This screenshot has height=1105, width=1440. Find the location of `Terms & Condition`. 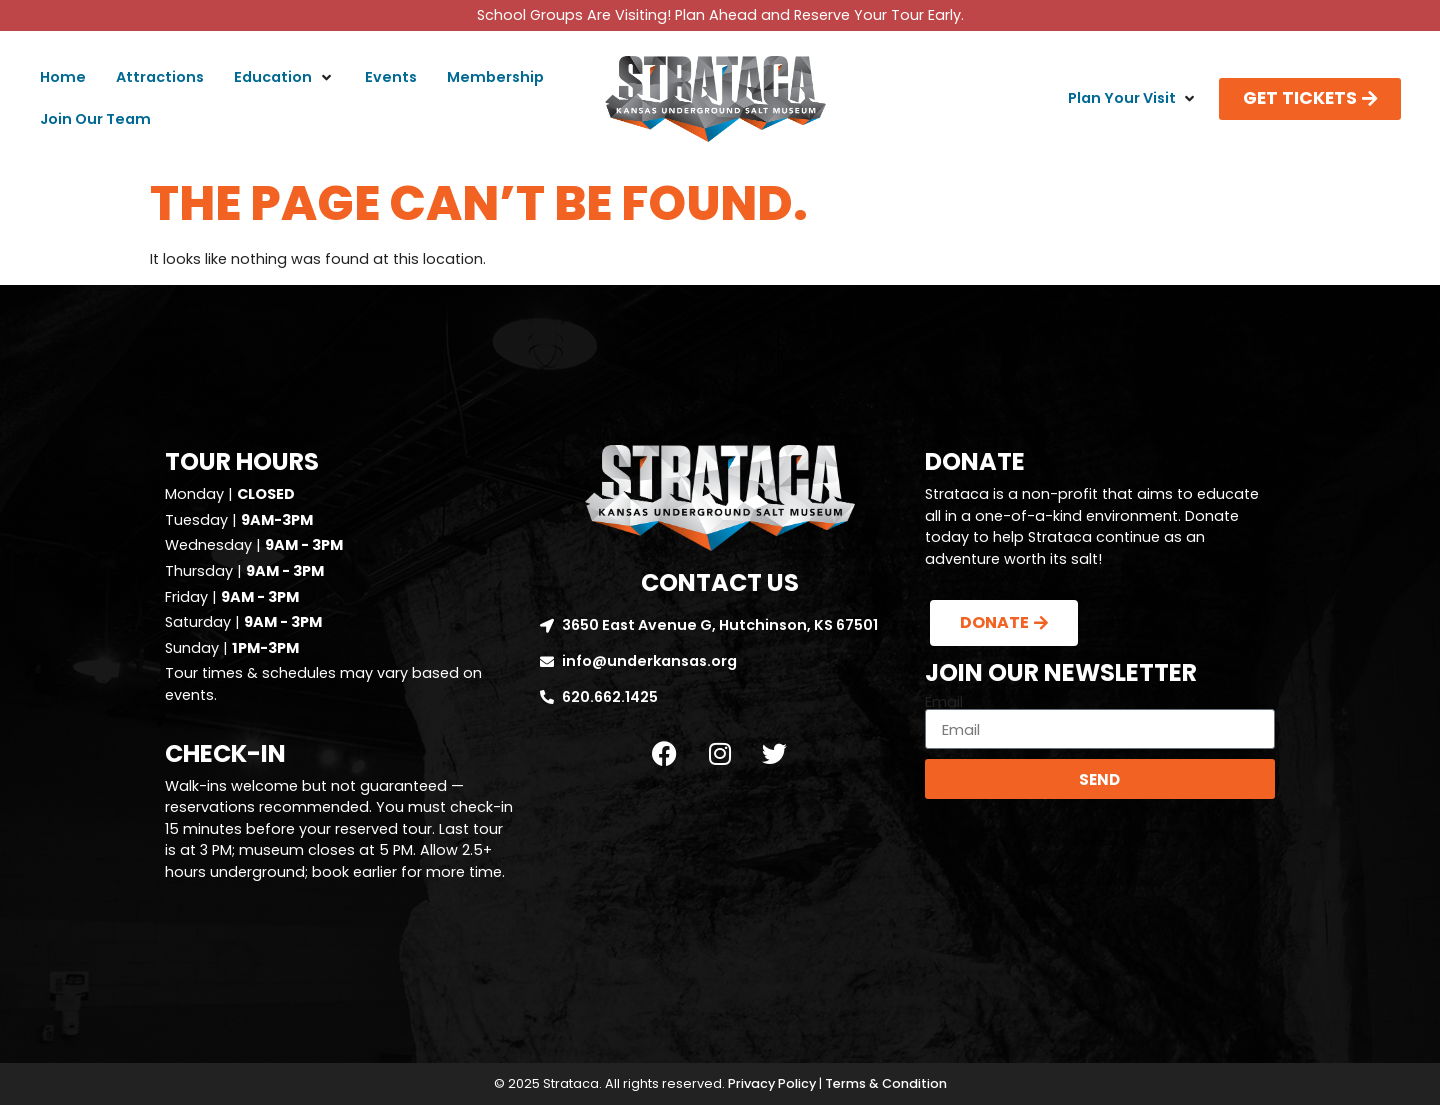

Terms & Condition is located at coordinates (886, 1083).